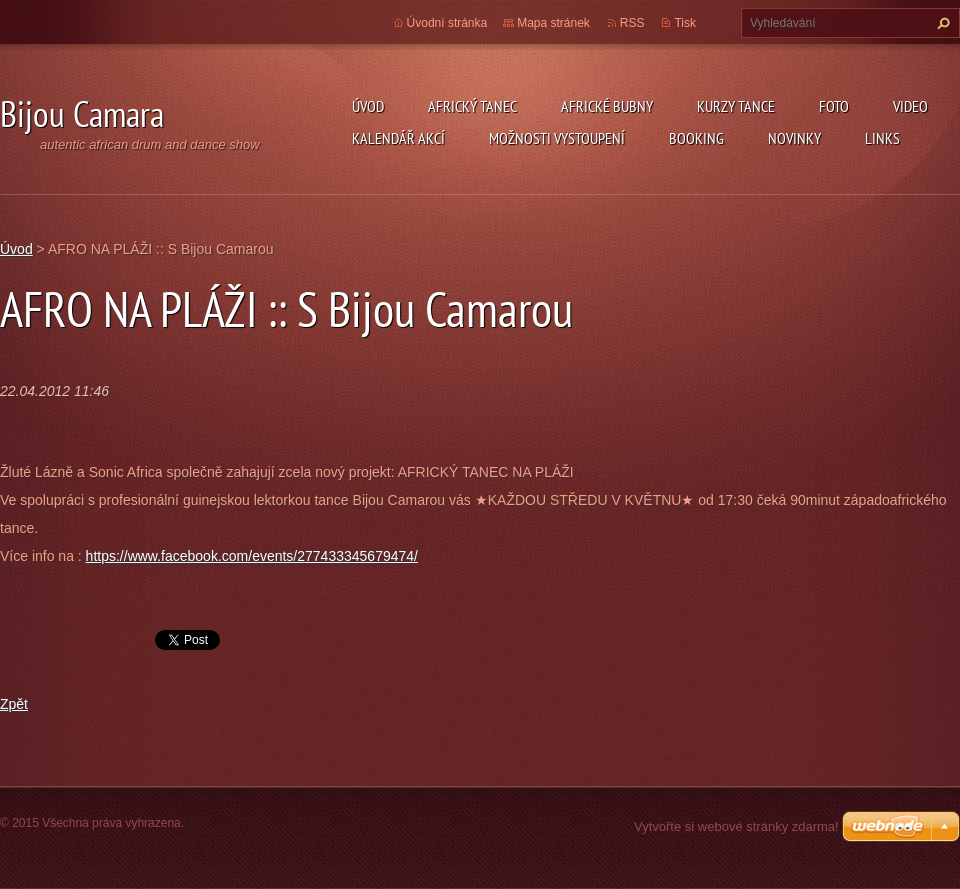  I want to click on Úvodní stránka, so click(447, 23).